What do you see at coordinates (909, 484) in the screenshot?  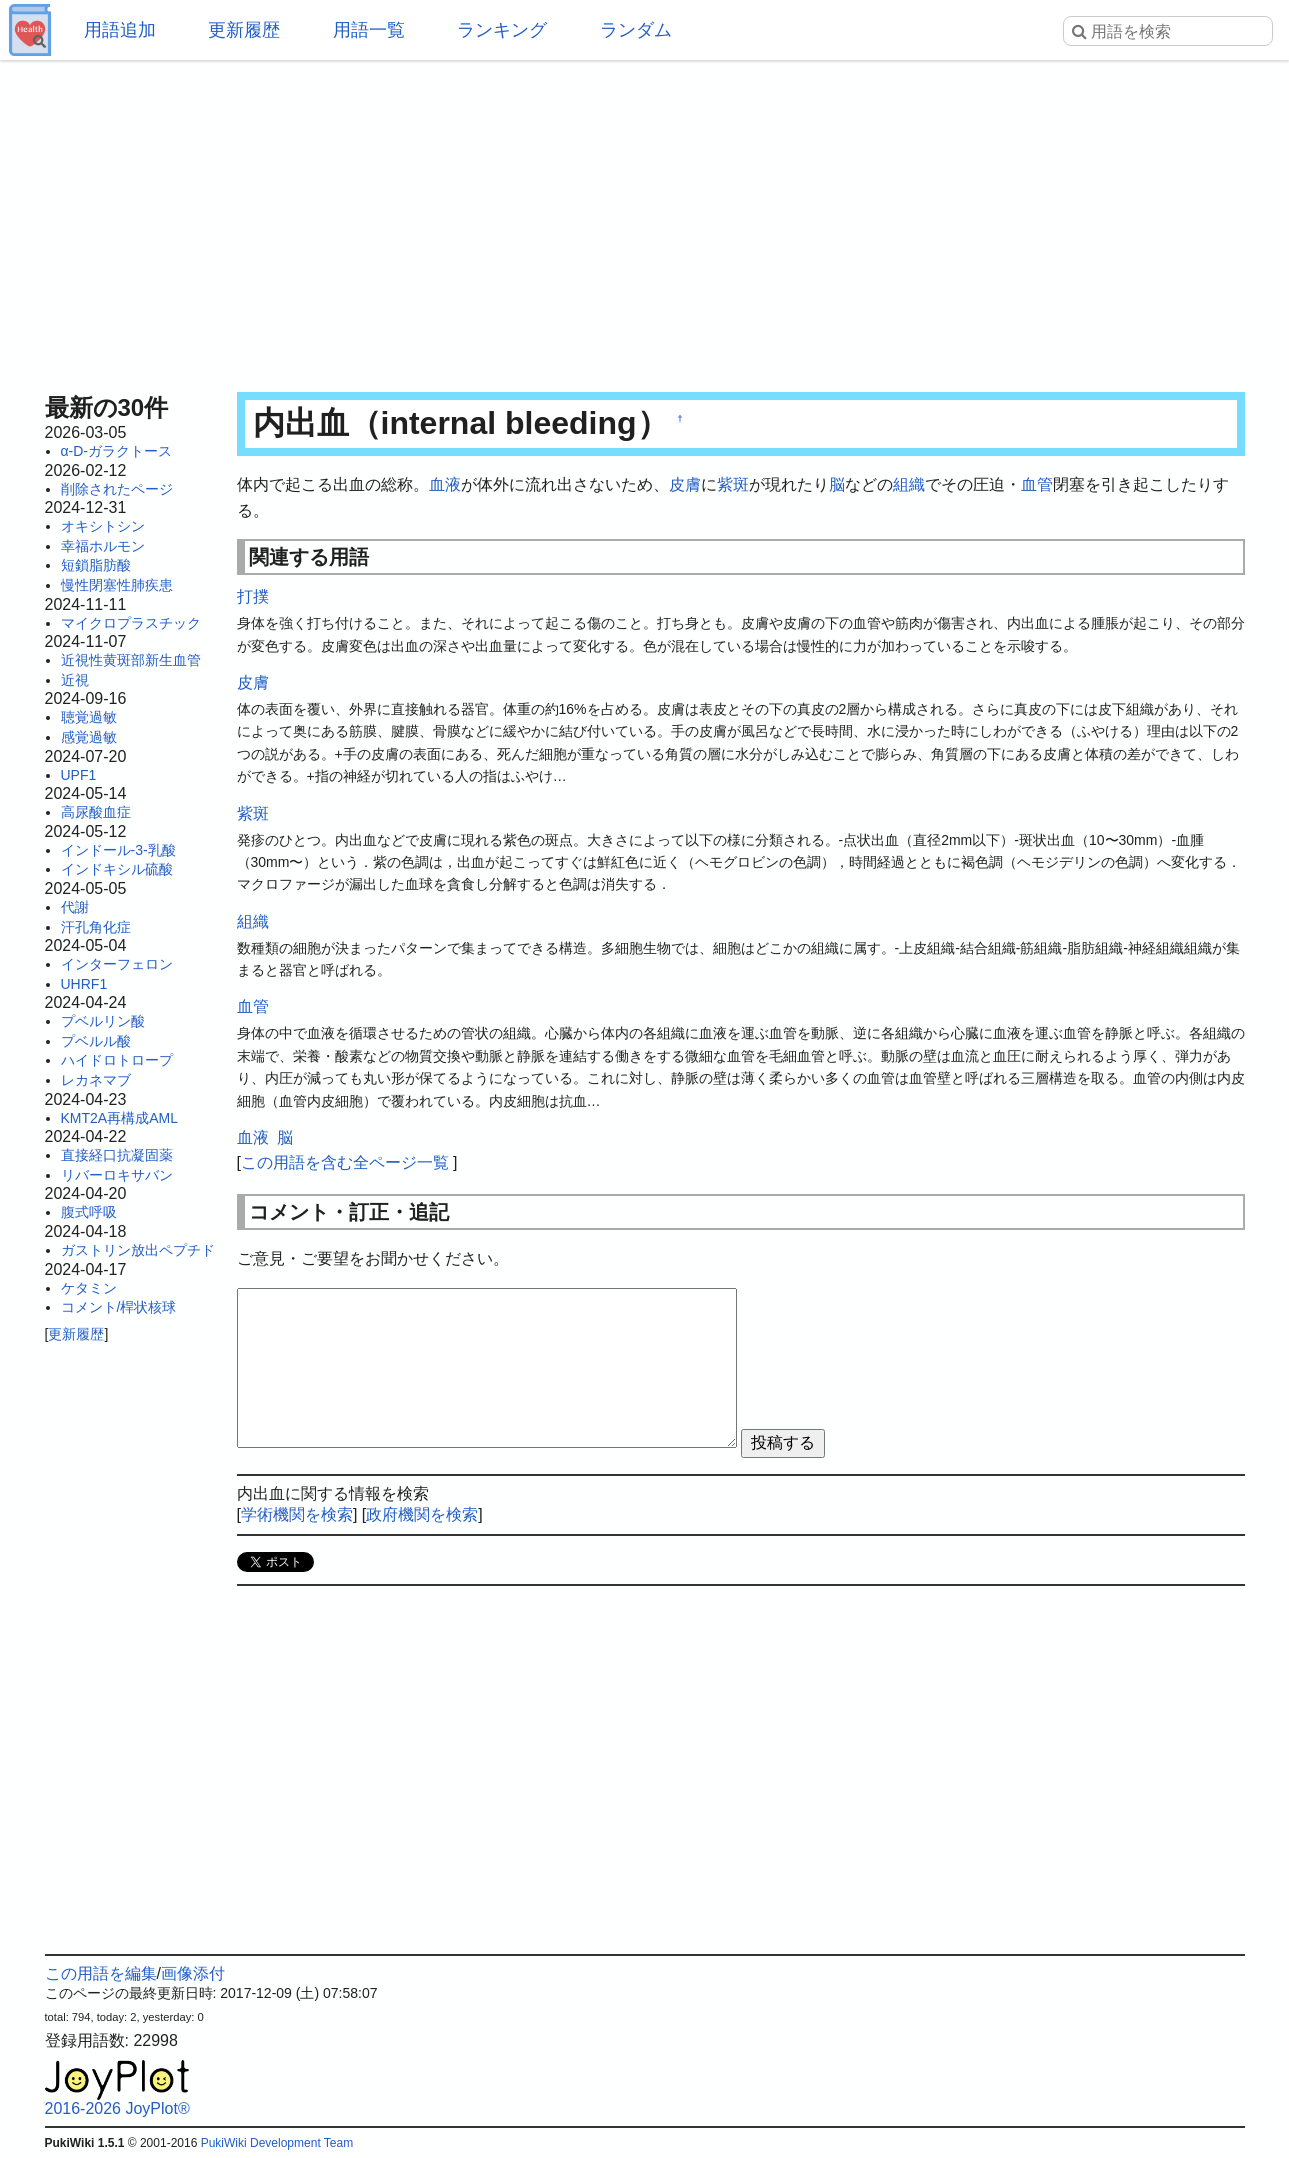 I see `組織` at bounding box center [909, 484].